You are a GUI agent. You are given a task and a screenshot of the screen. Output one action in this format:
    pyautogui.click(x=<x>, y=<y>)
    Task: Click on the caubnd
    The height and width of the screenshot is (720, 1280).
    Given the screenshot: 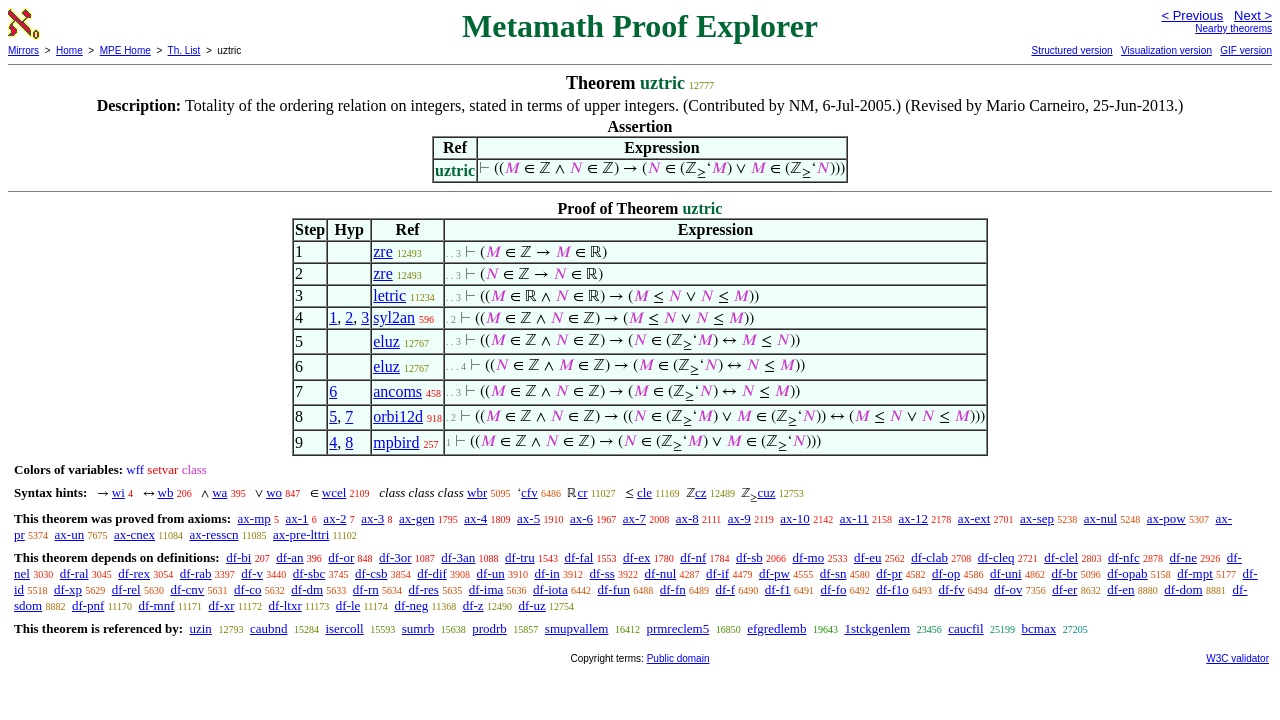 What is the action you would take?
    pyautogui.click(x=269, y=628)
    